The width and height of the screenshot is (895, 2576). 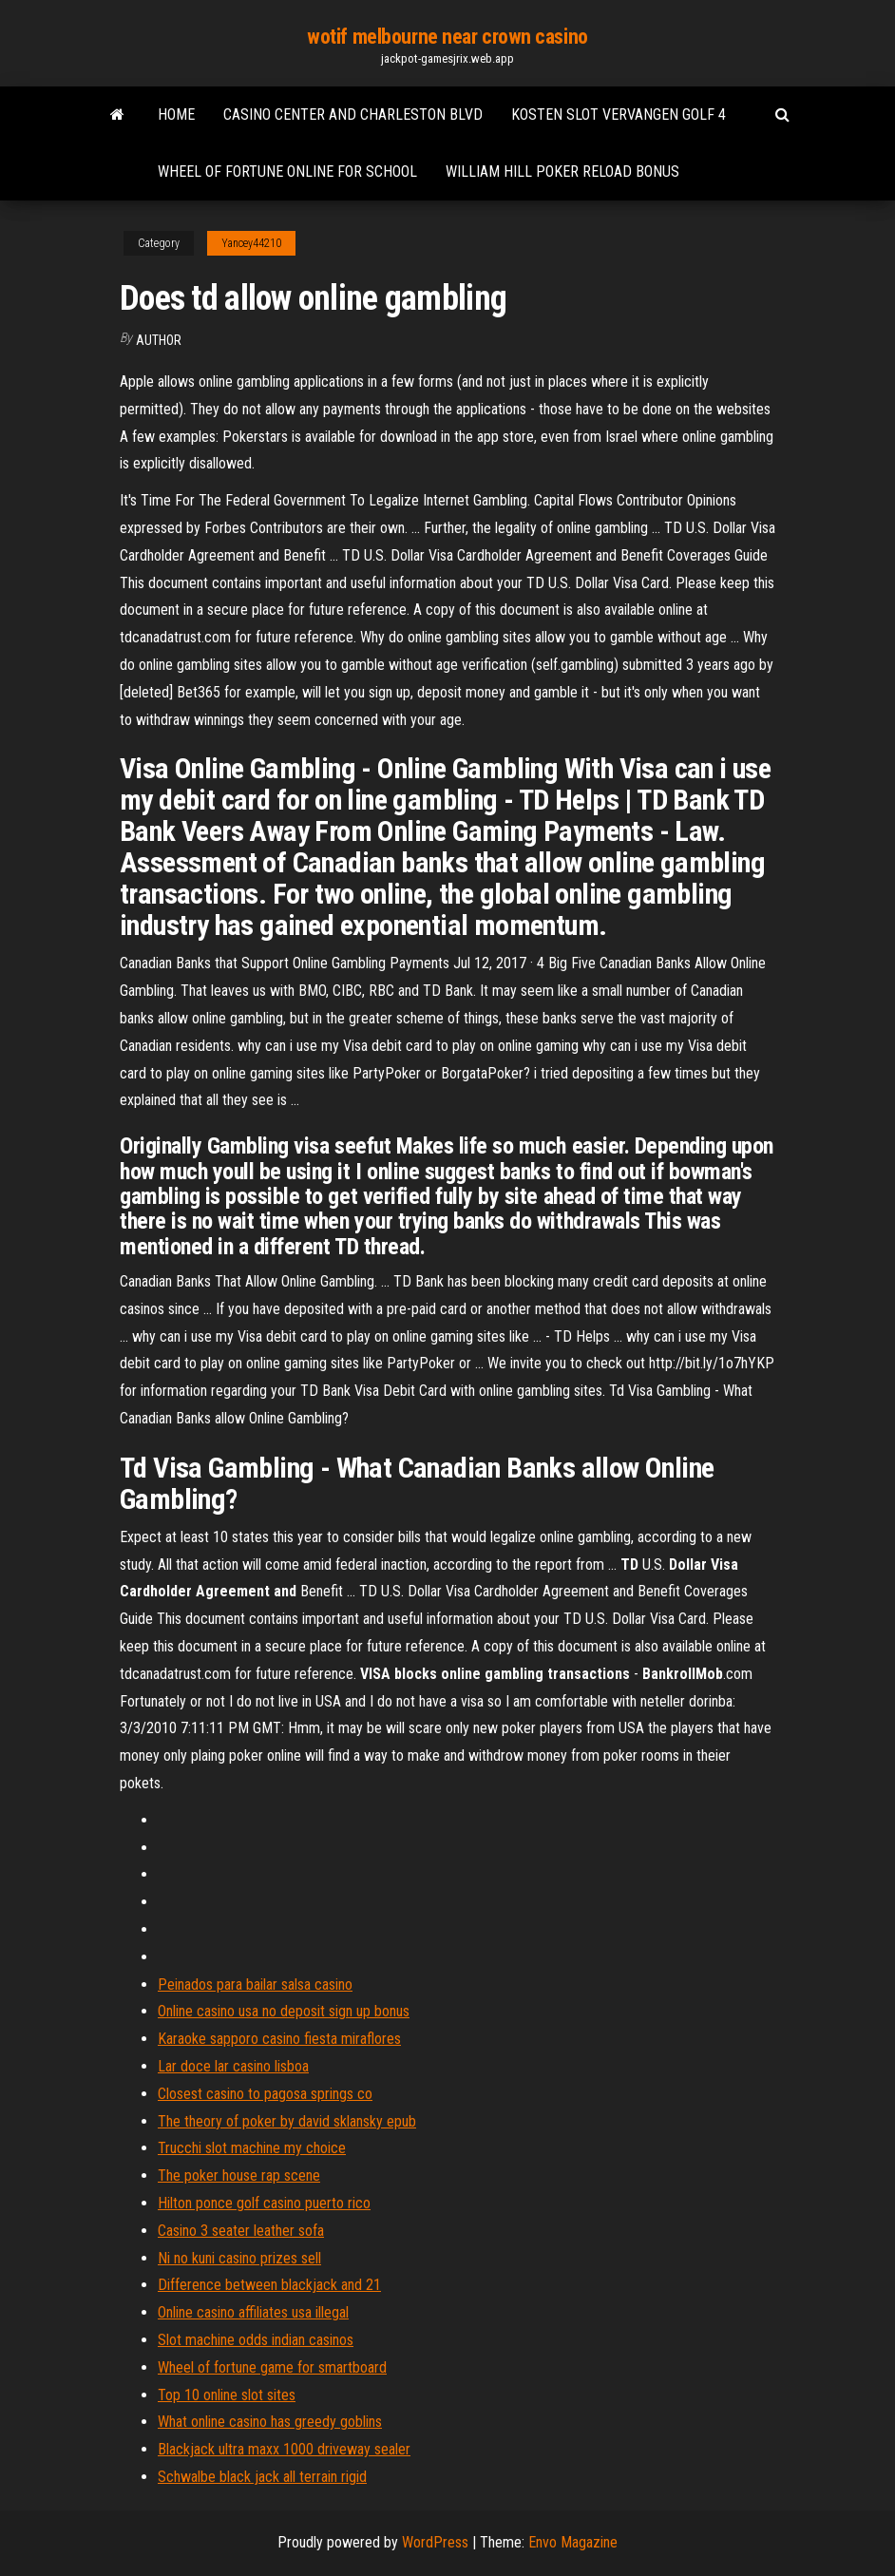 I want to click on Schwalbe black jack all terrain rigid, so click(x=262, y=2477).